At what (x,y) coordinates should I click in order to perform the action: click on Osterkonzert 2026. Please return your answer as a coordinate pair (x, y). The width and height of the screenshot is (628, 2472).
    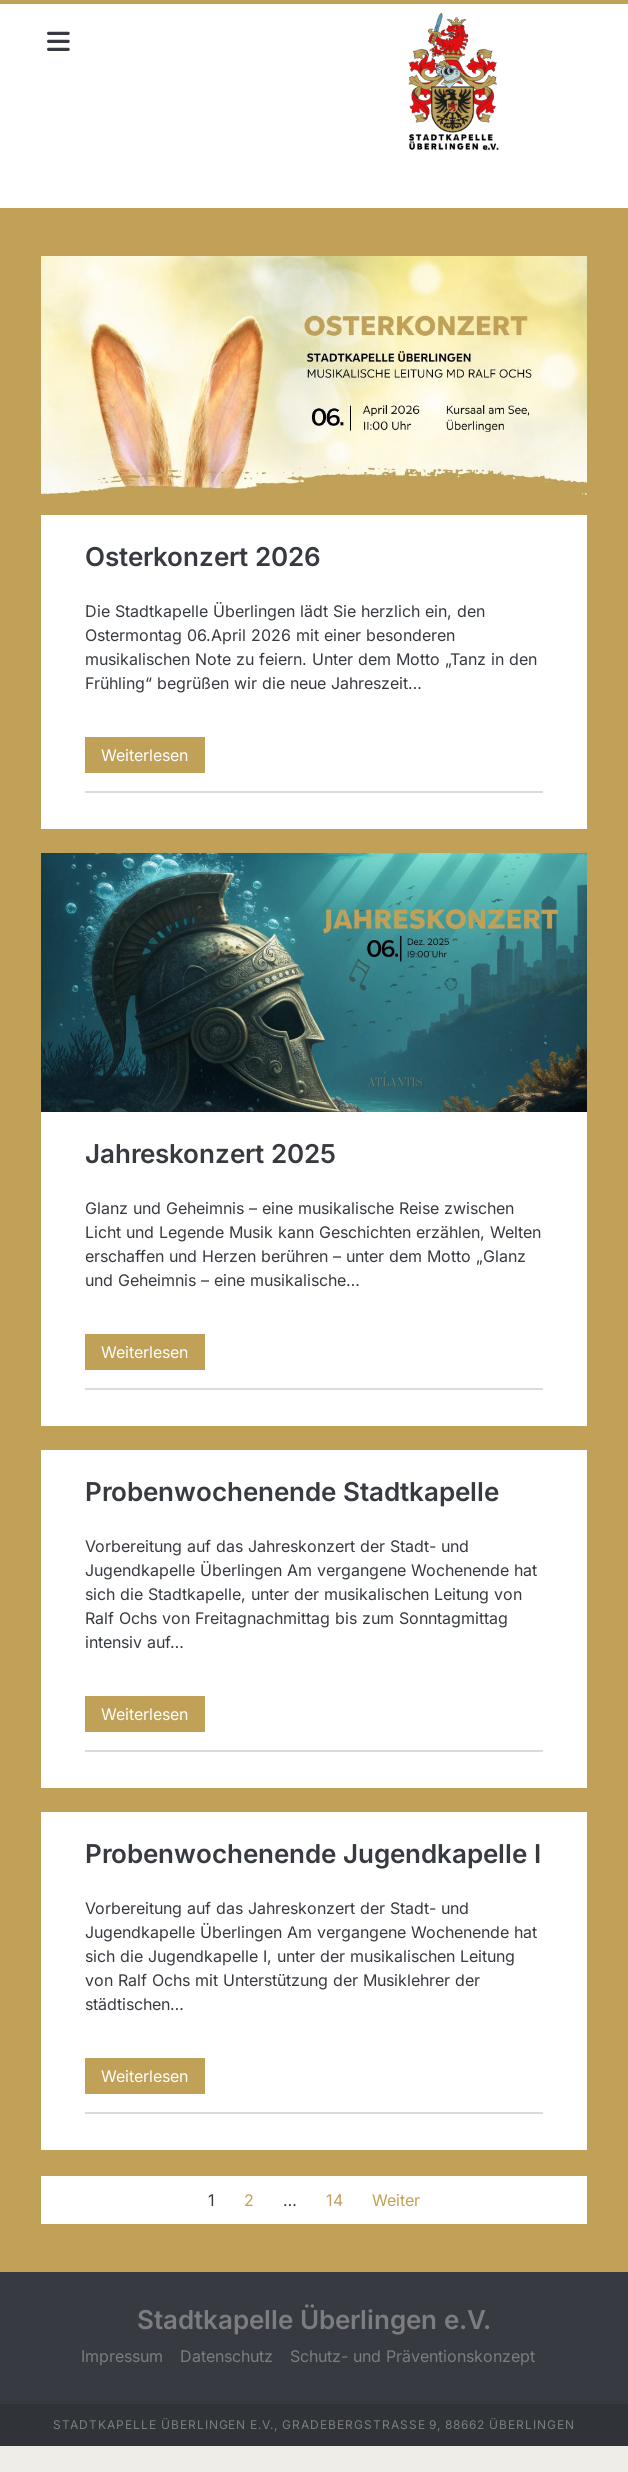
    Looking at the image, I should click on (314, 383).